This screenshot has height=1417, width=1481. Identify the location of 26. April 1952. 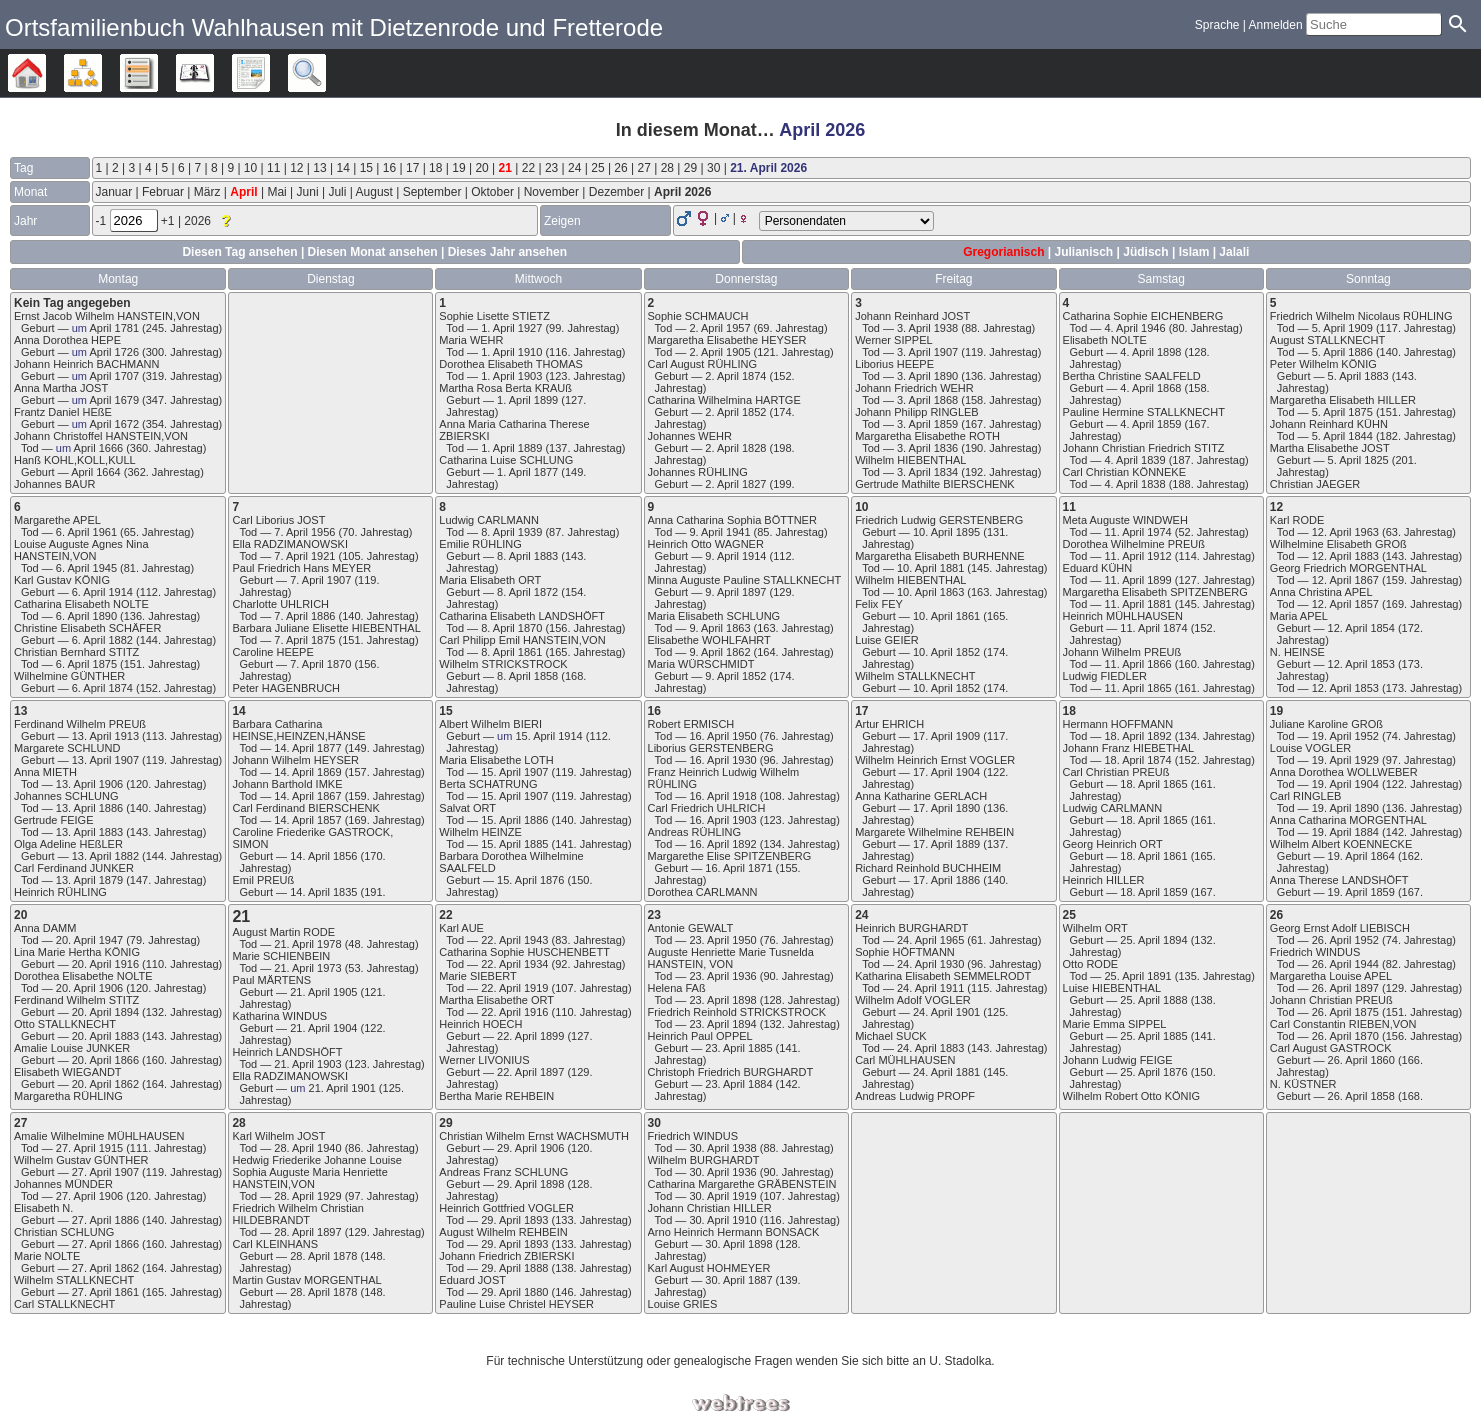
(1345, 940).